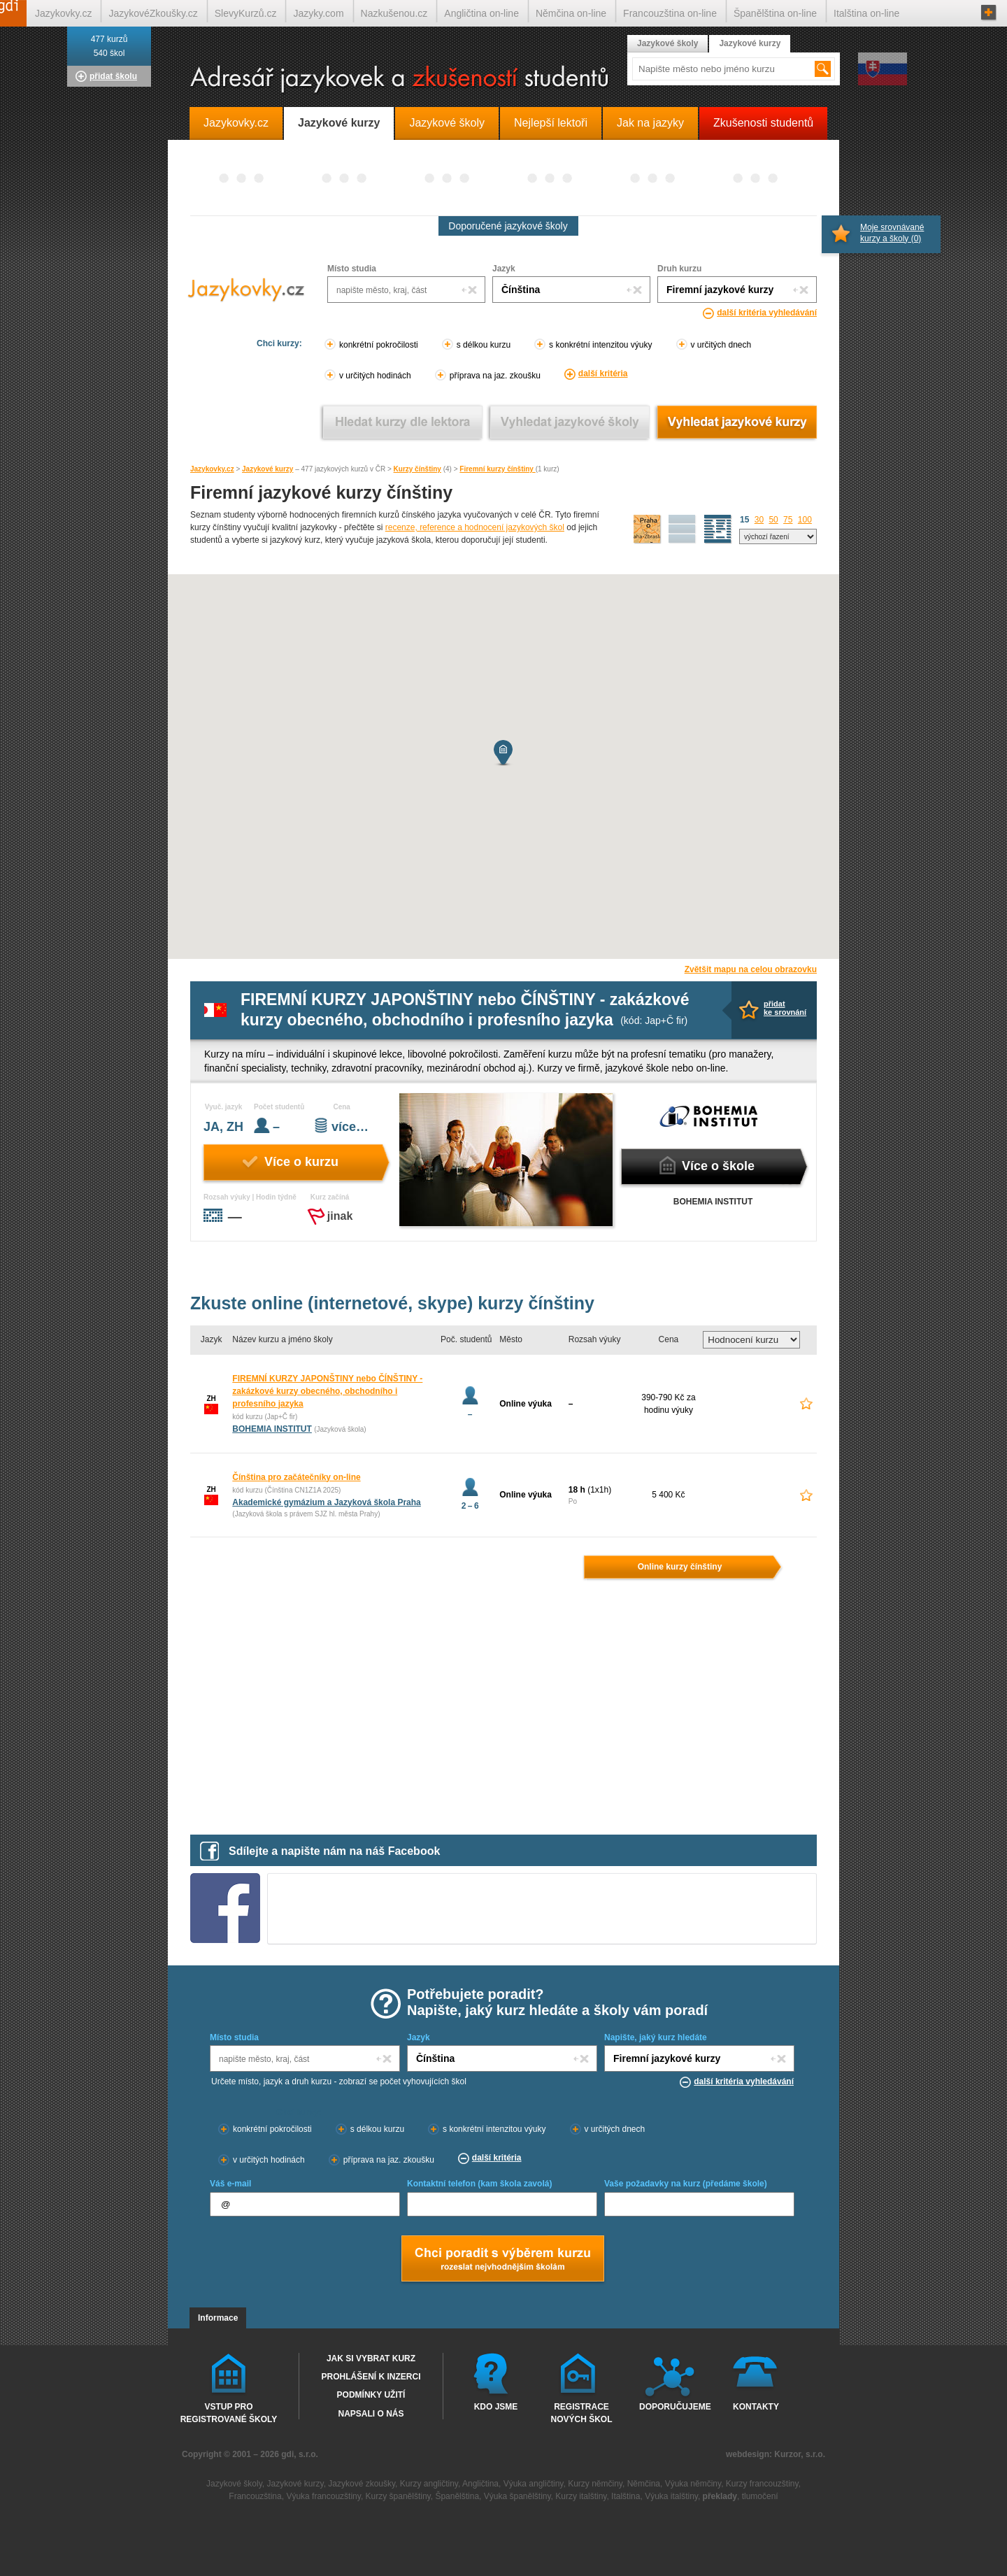 This screenshot has height=2576, width=1007. Describe the element at coordinates (402, 422) in the screenshot. I see `Vyhledat kurz podle lektora` at that location.